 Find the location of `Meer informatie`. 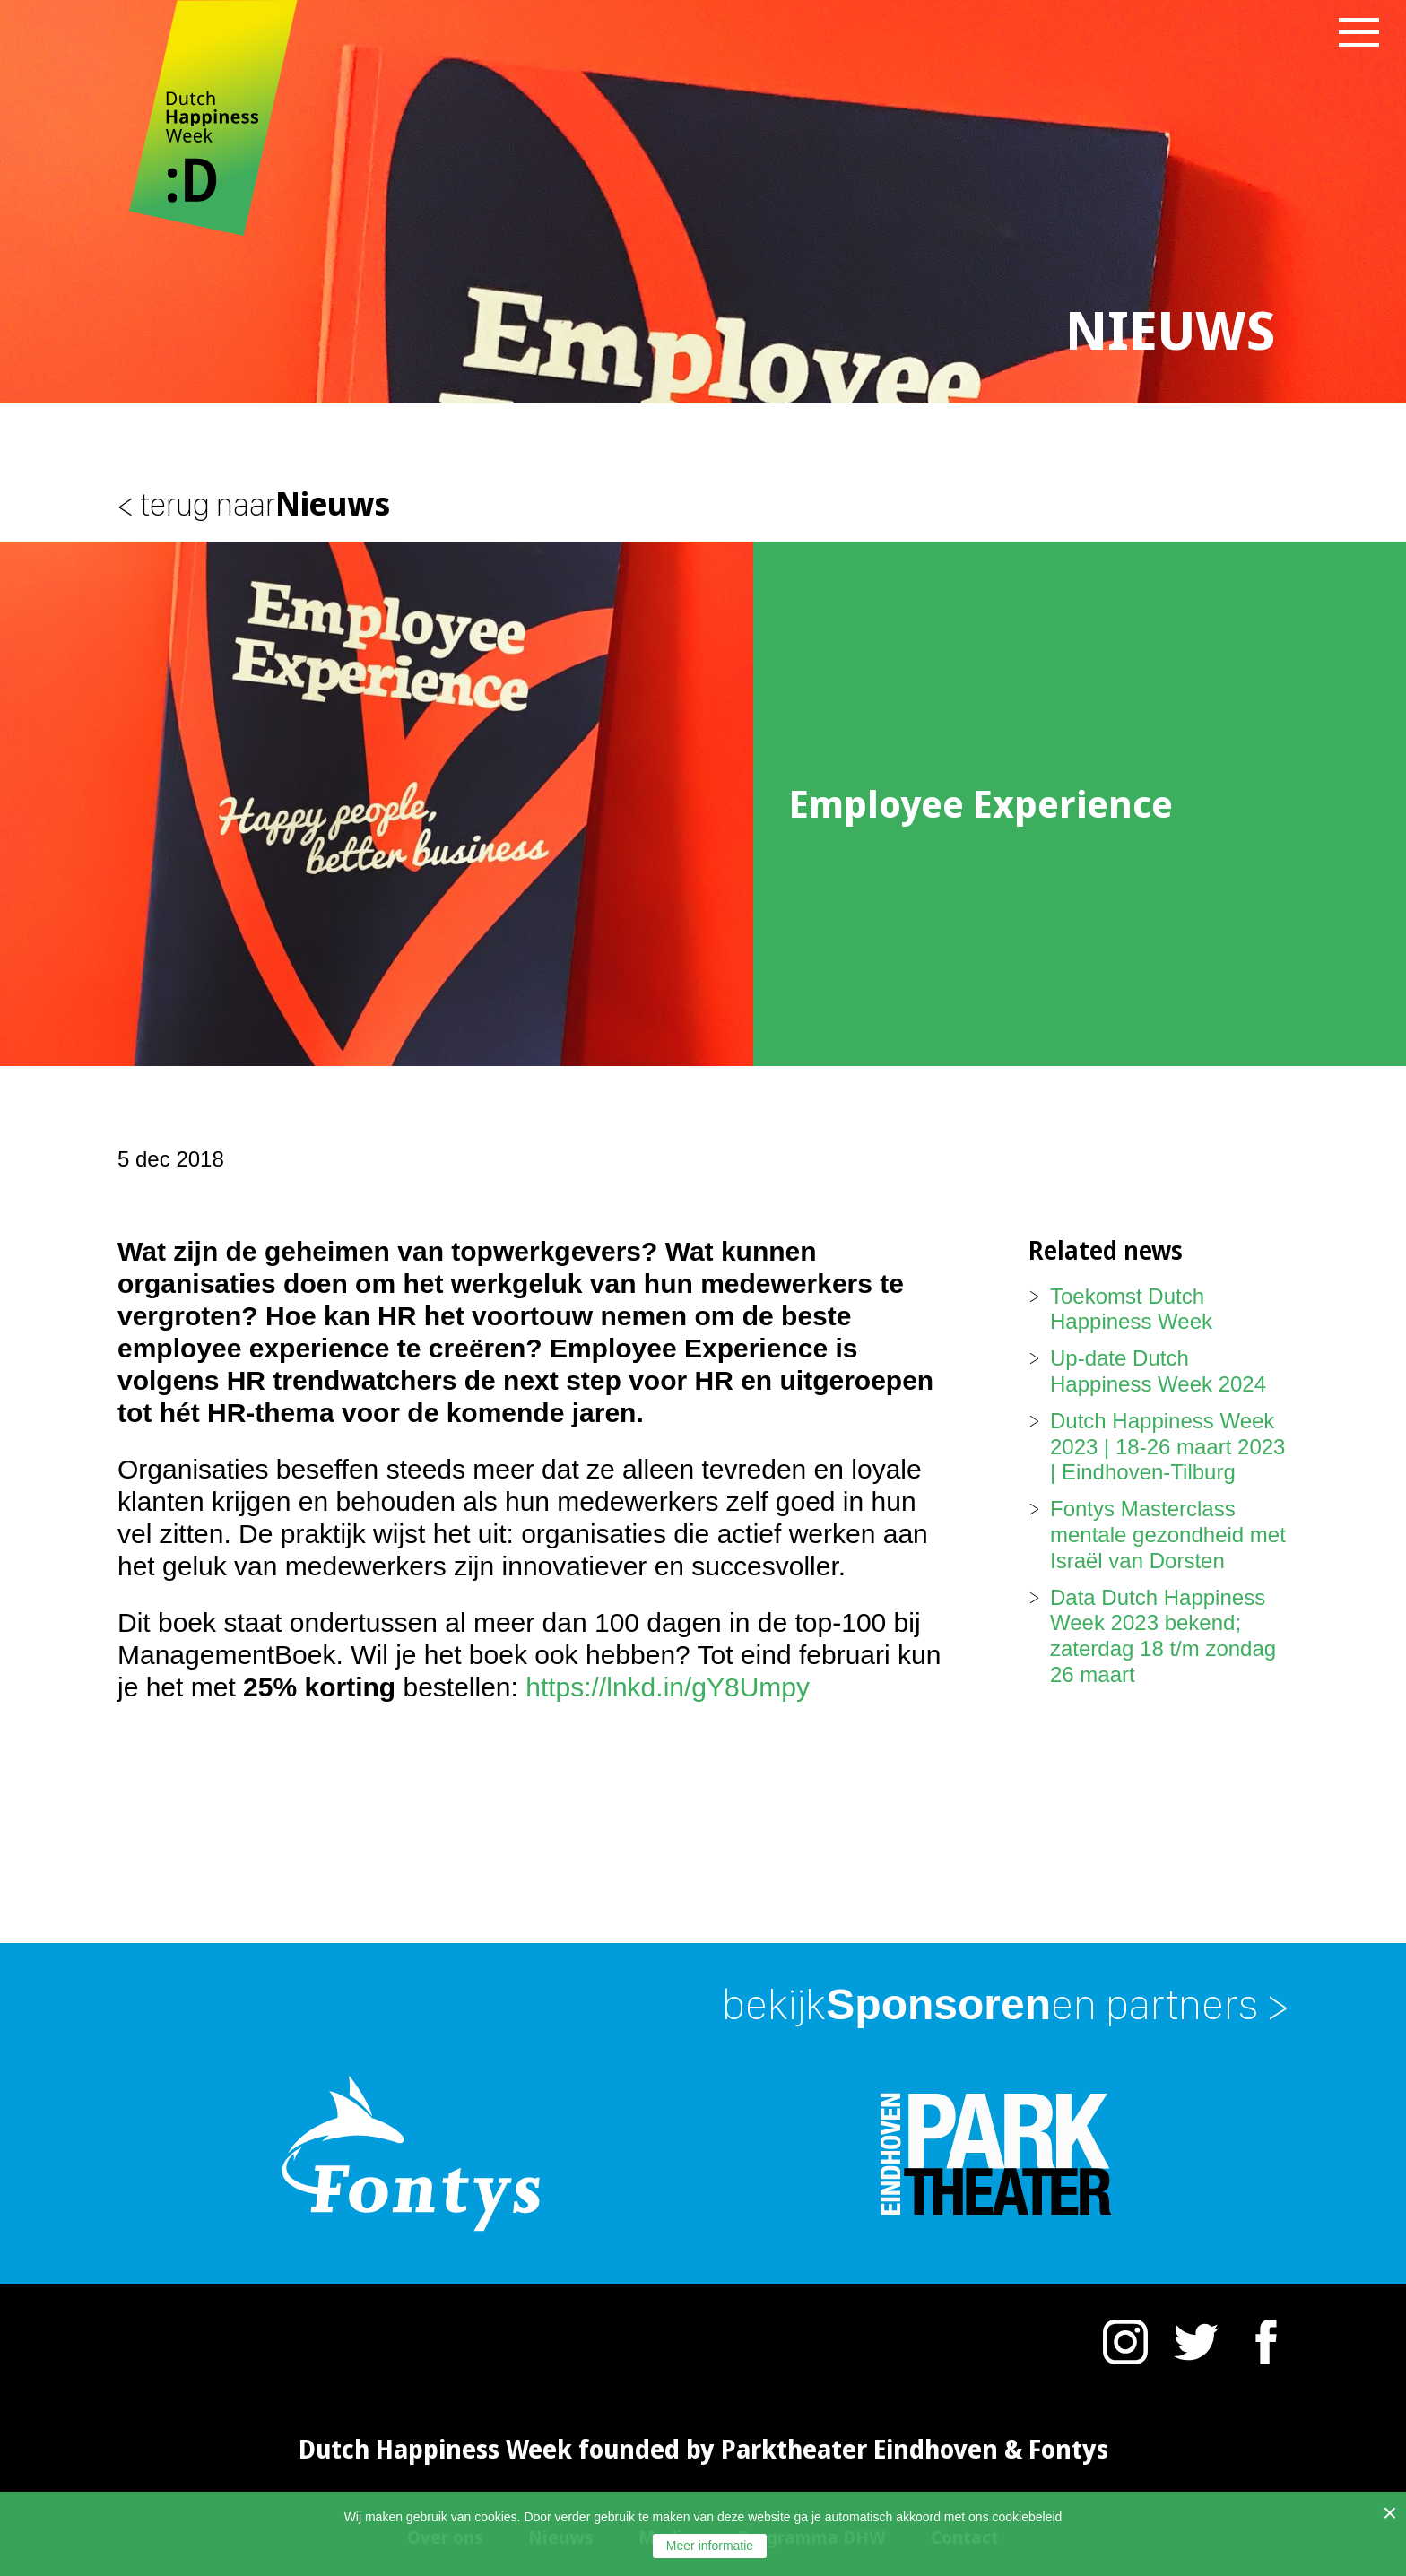

Meer informatie is located at coordinates (709, 2545).